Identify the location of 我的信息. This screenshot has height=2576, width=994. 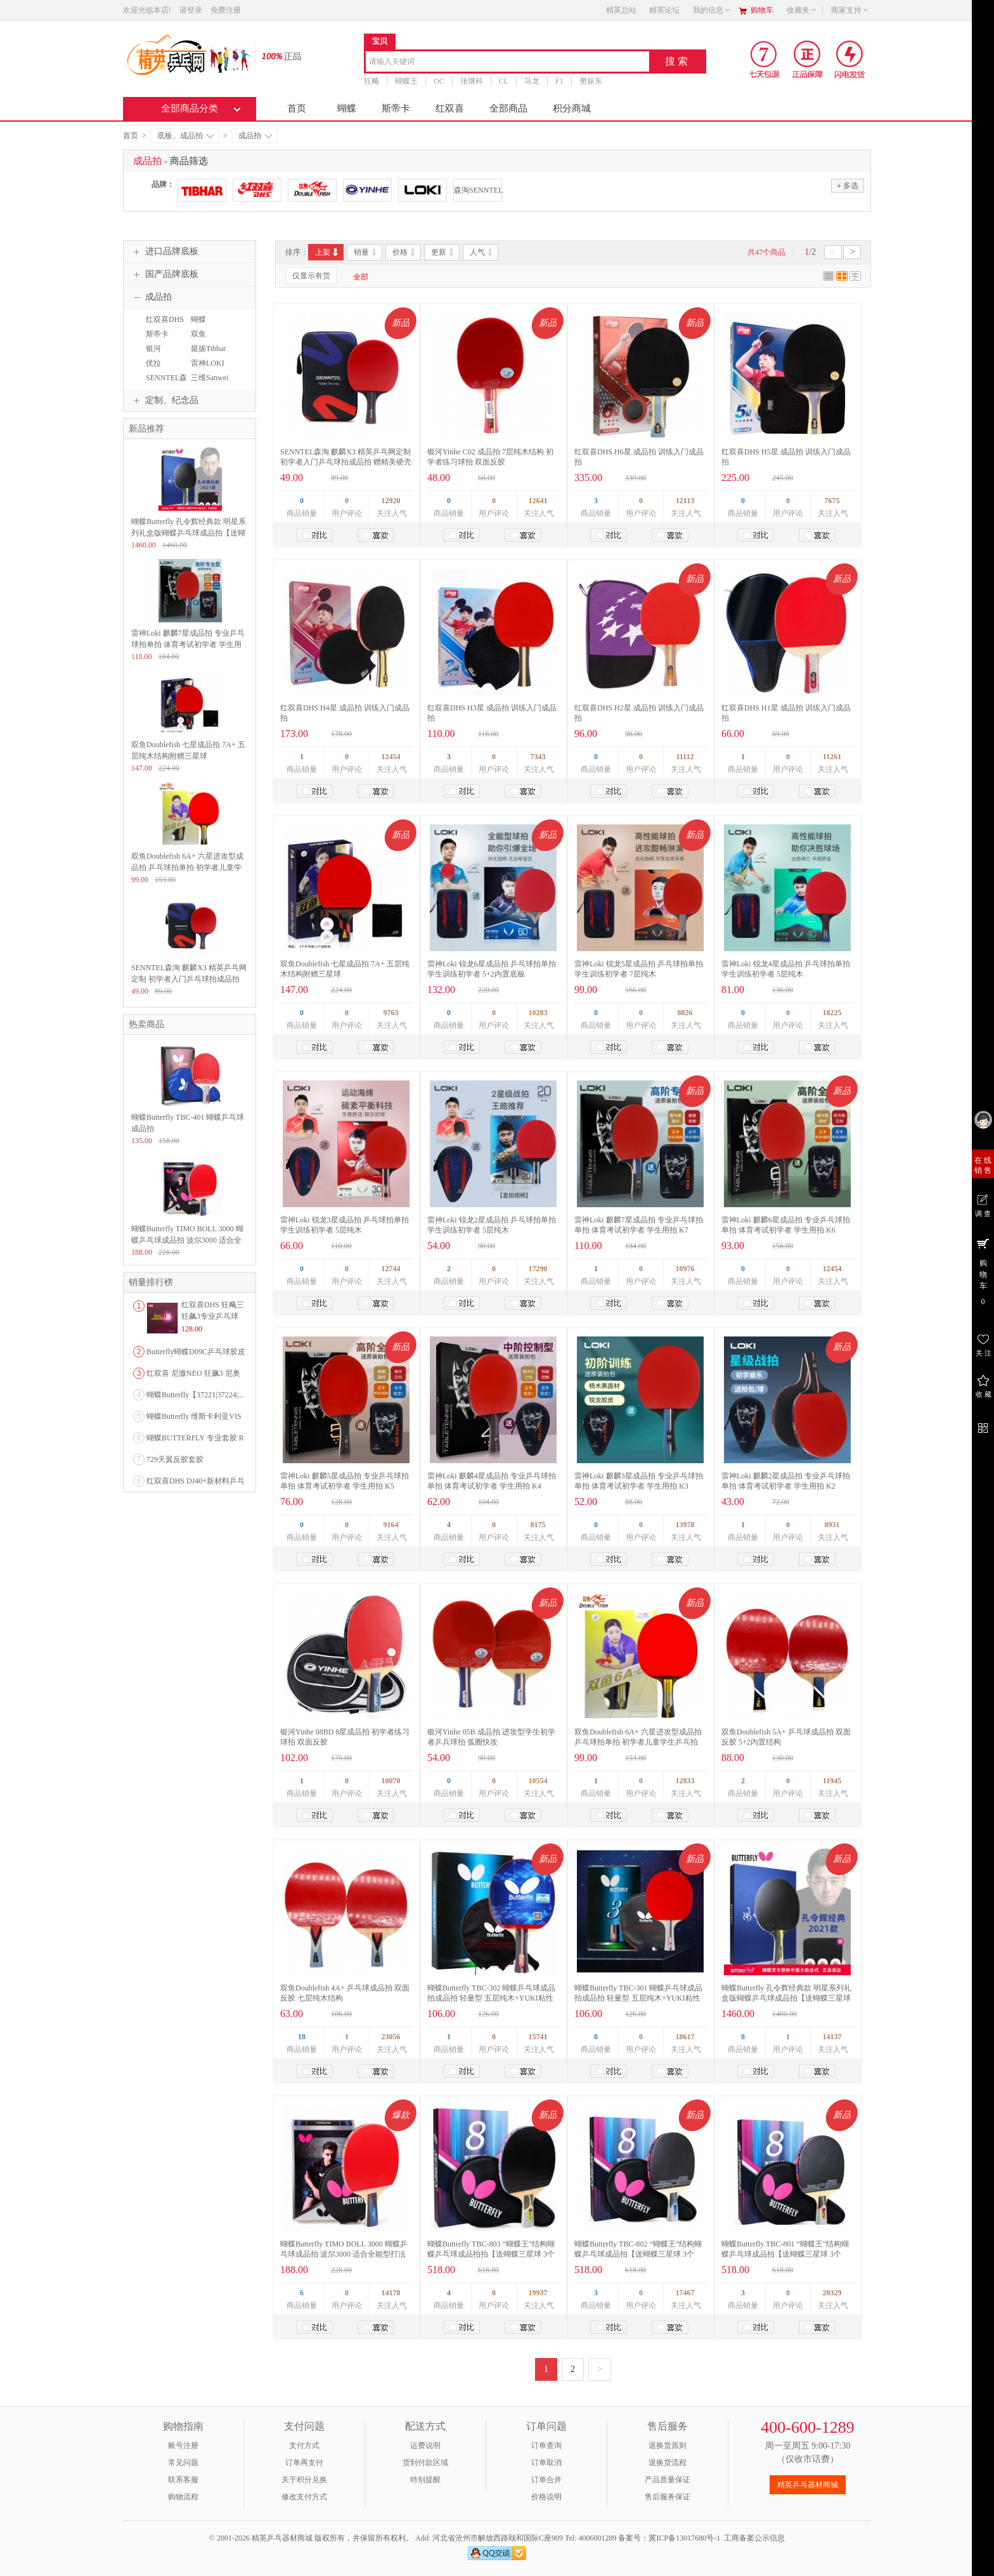
(712, 10).